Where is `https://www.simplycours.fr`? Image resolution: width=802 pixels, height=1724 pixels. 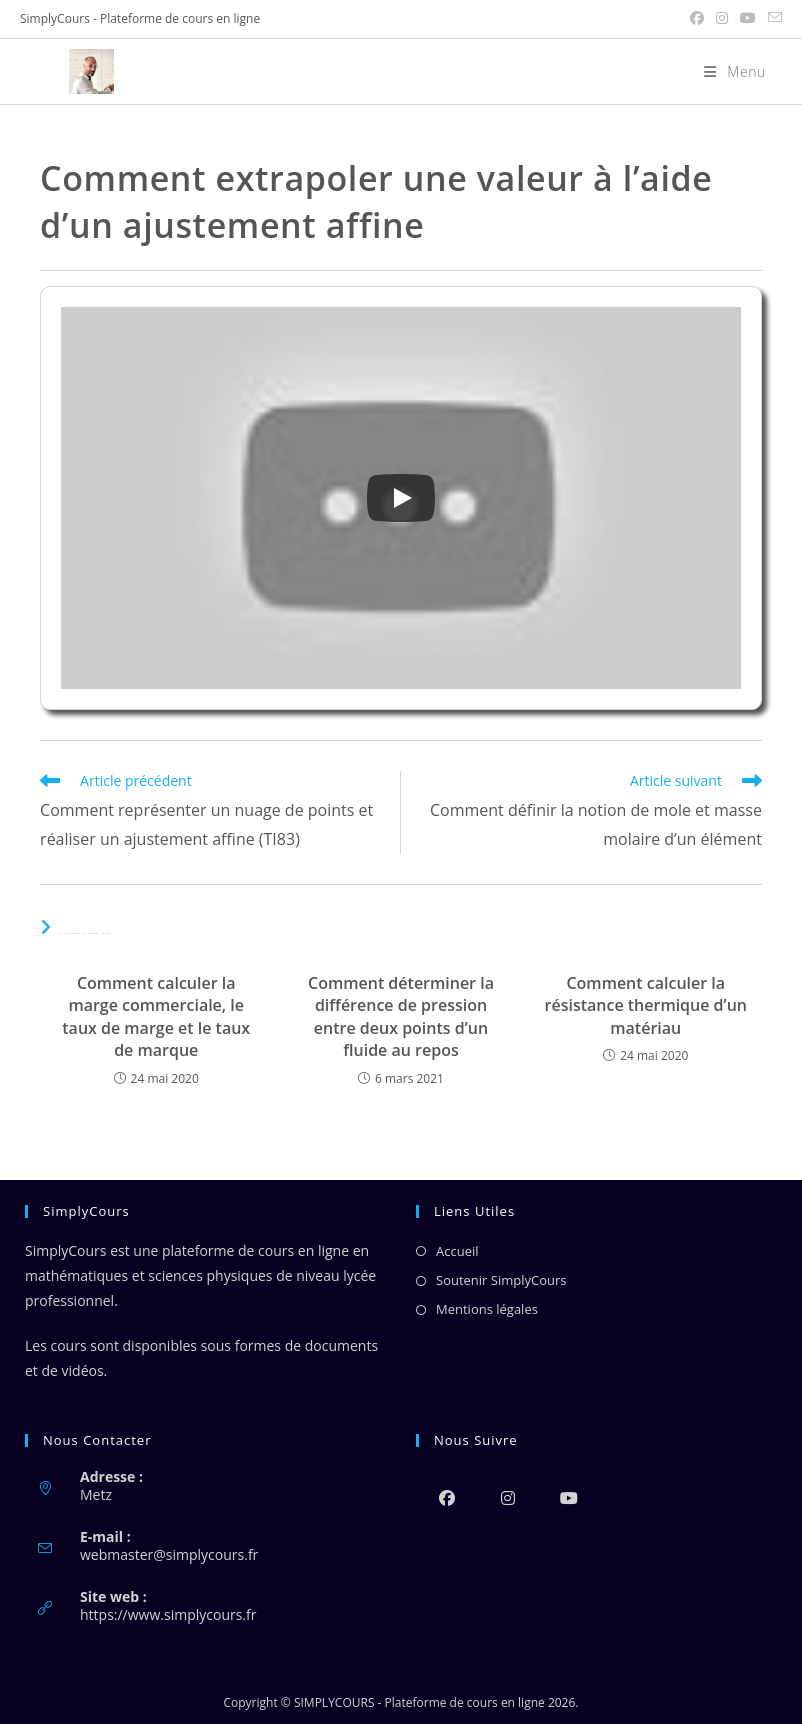
https://www.simplycours.fr is located at coordinates (168, 1614).